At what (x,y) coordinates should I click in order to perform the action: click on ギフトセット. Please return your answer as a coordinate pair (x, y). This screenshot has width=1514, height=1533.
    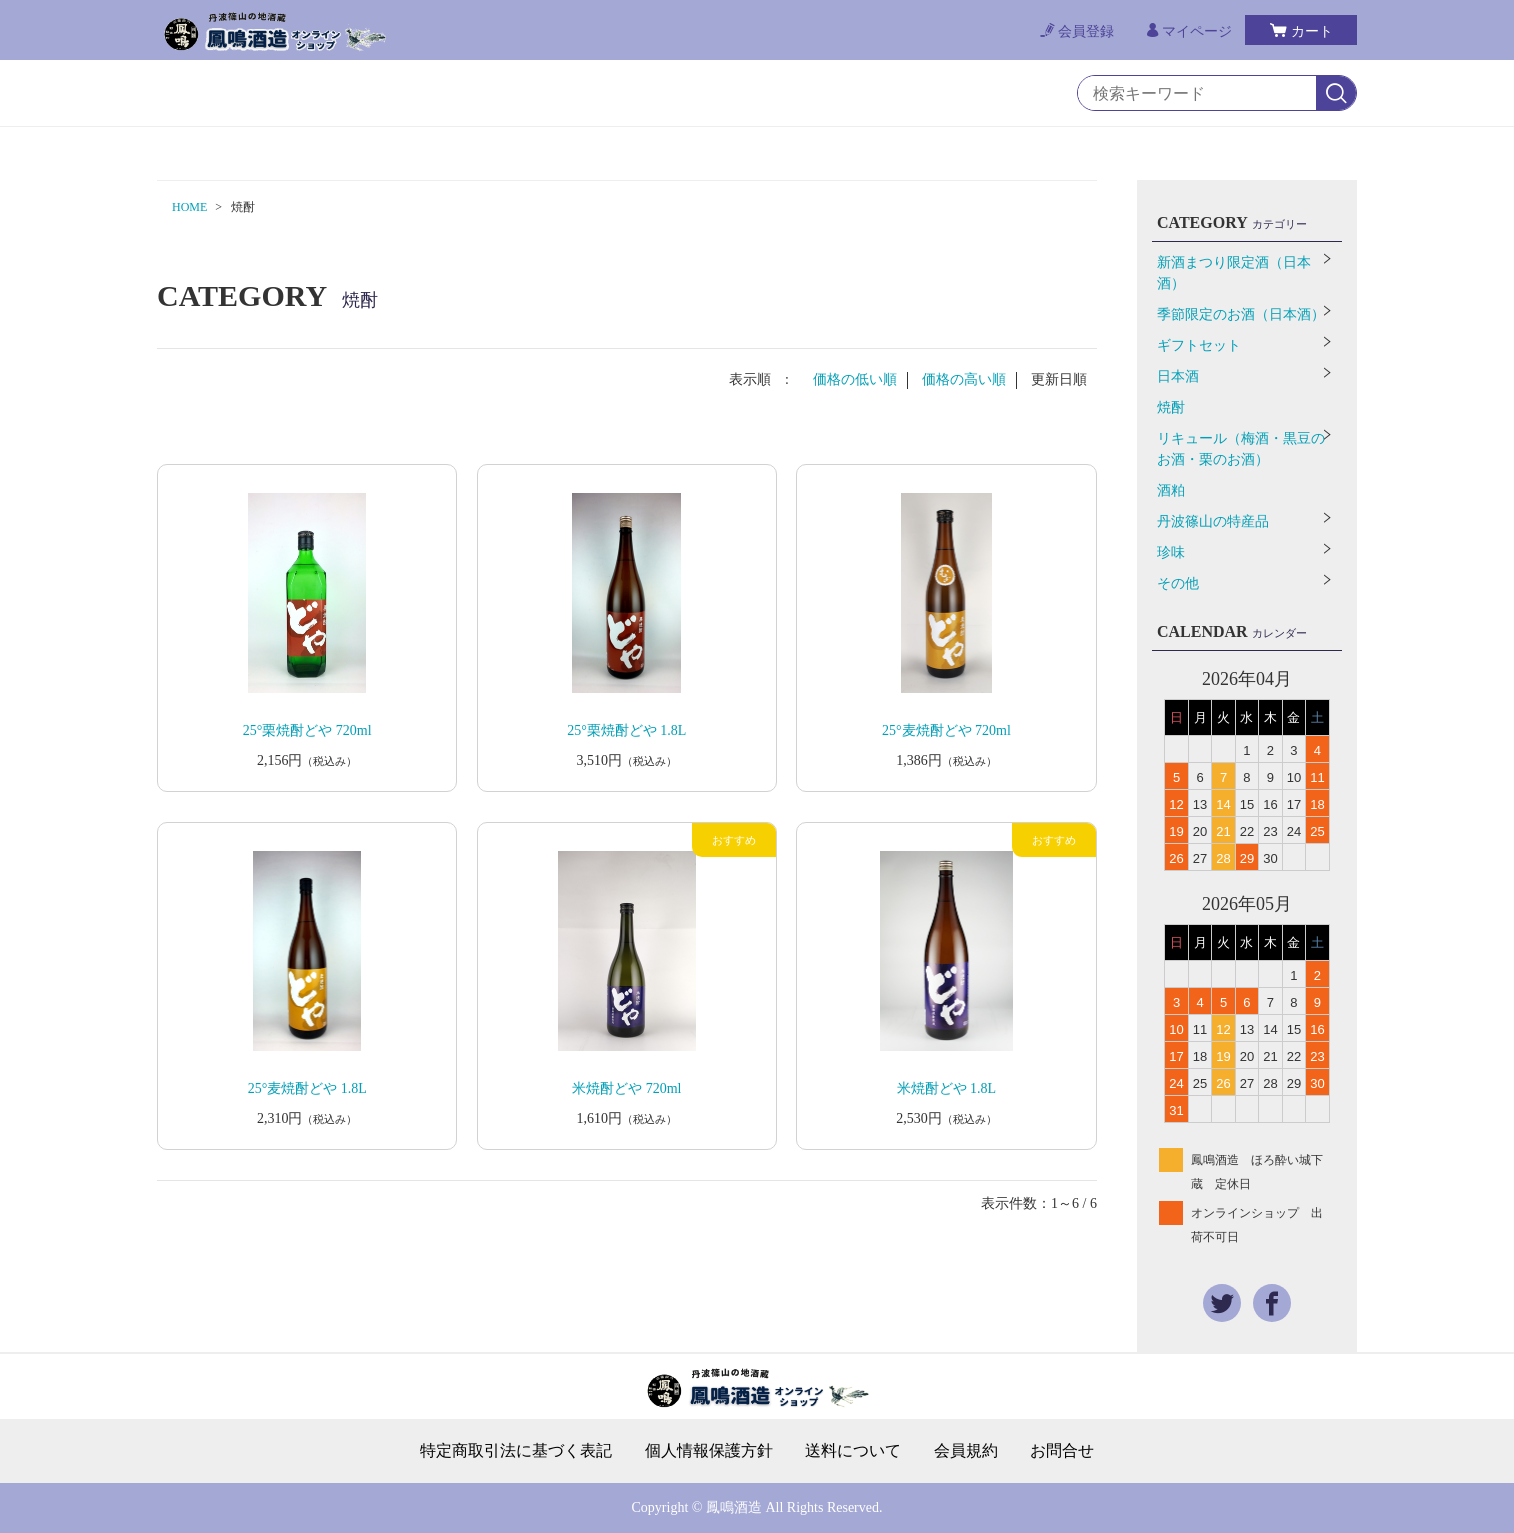
    Looking at the image, I should click on (1199, 345).